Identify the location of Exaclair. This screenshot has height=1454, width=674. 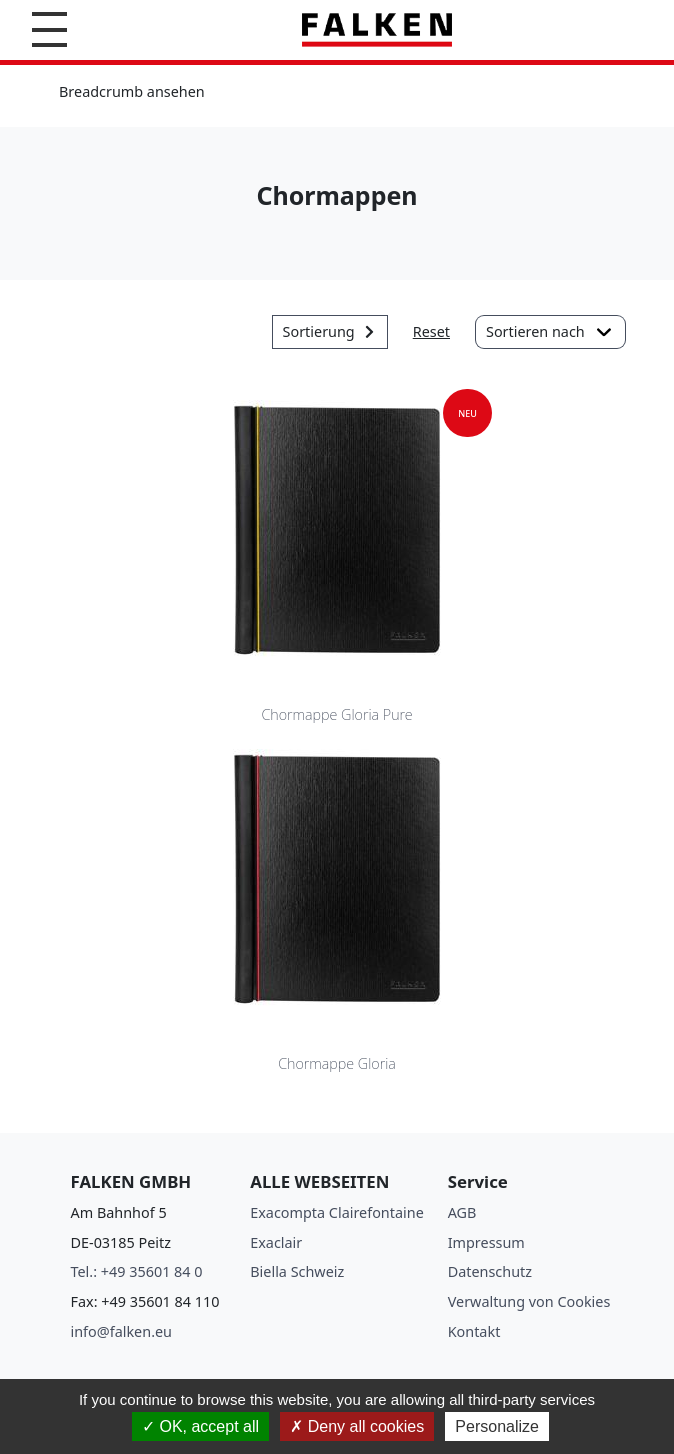
(276, 1242).